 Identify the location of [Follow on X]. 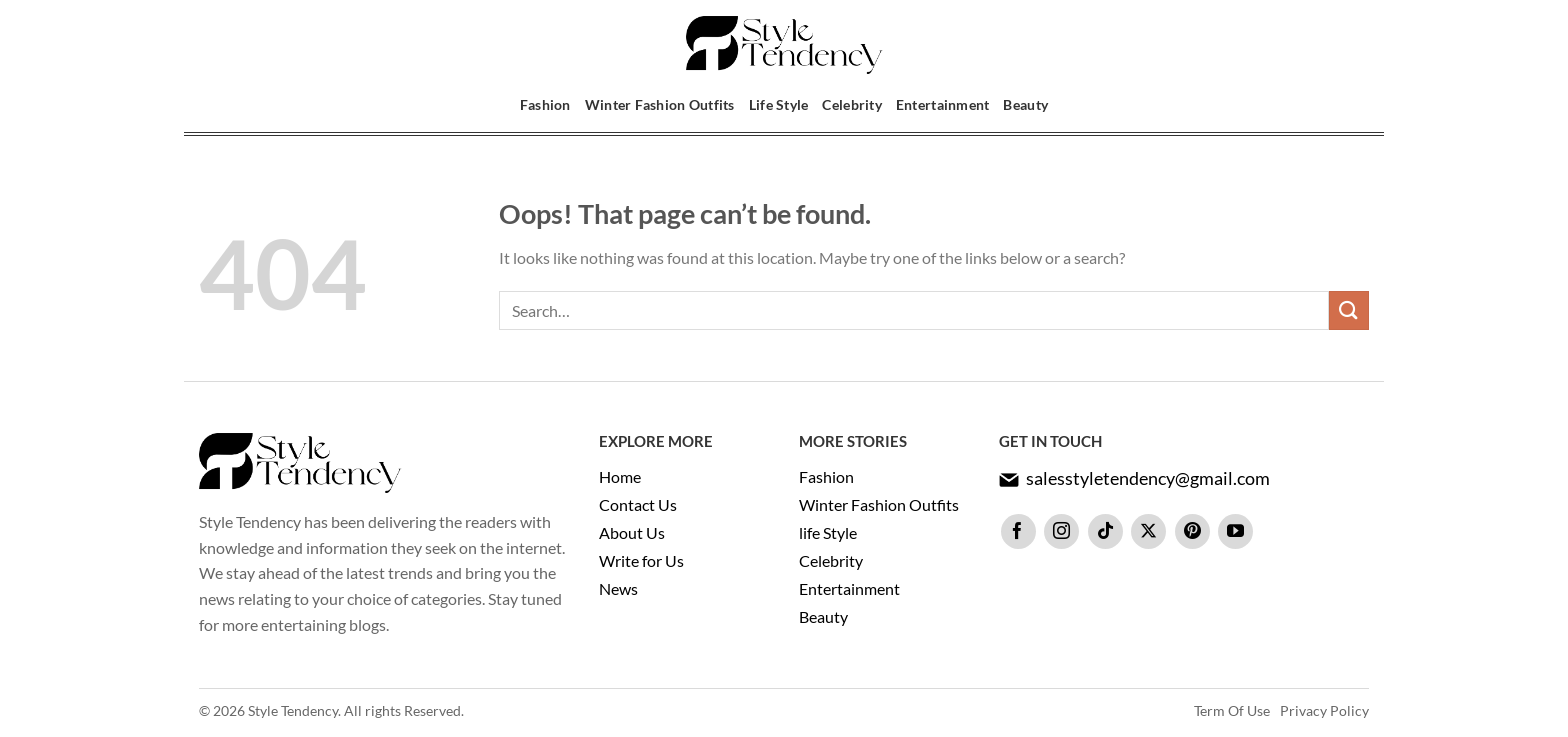
(1148, 531).